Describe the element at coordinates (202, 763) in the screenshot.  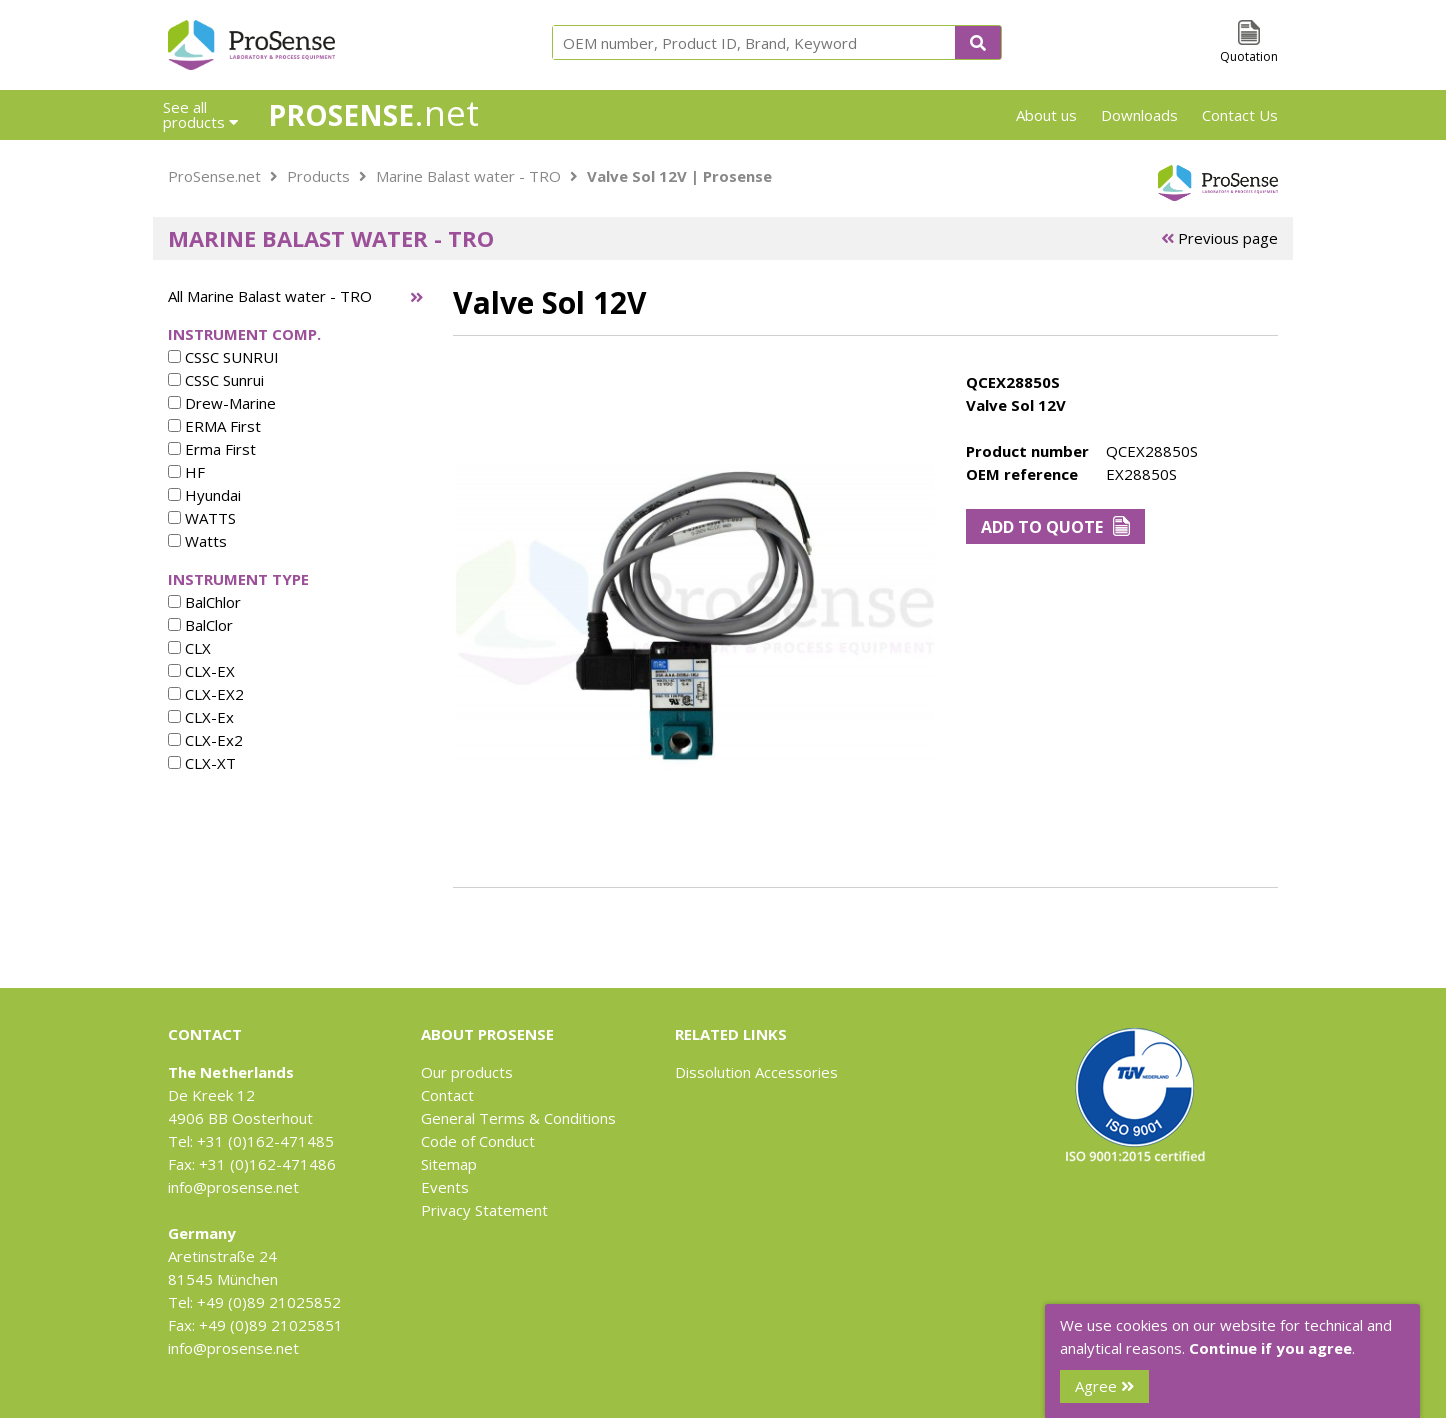
I see `CLX-XT` at that location.